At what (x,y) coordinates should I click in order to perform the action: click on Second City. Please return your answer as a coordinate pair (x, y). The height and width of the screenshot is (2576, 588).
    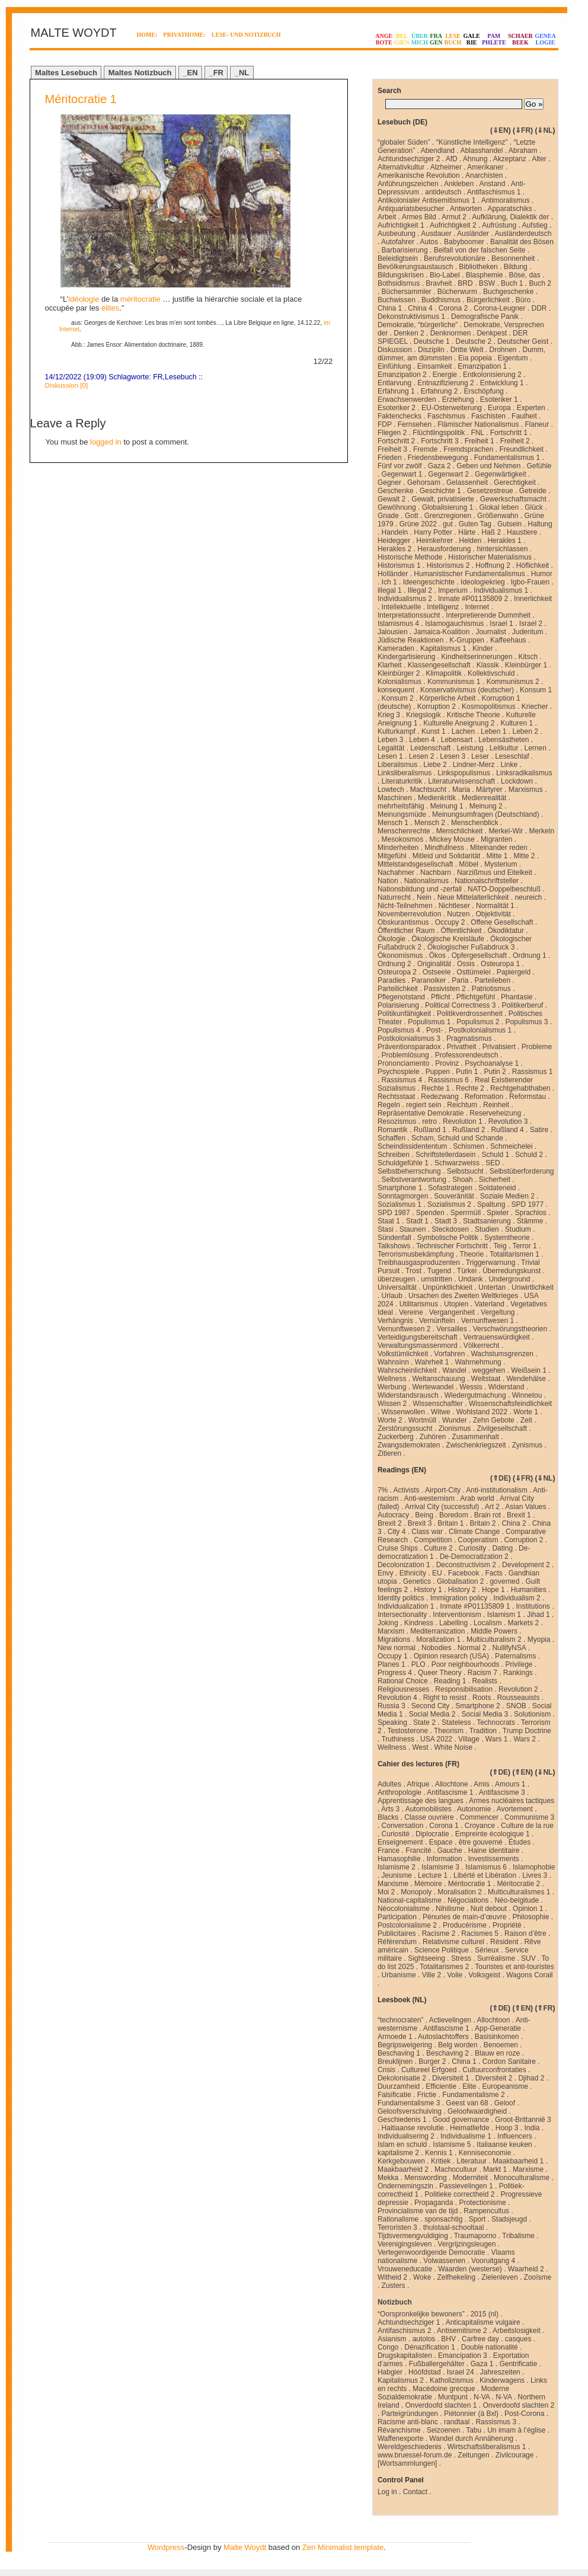
    Looking at the image, I should click on (430, 1706).